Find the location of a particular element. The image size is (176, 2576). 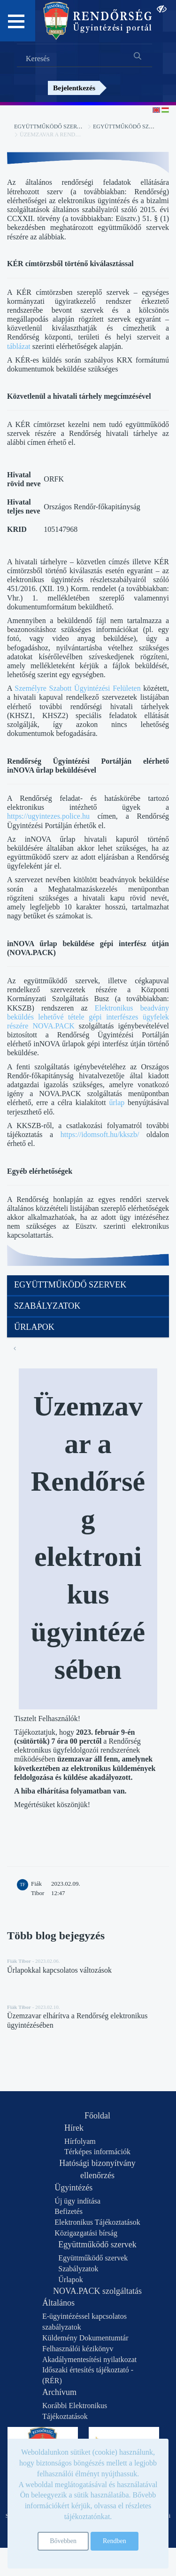

Együttműködő szervek is located at coordinates (51, 126).